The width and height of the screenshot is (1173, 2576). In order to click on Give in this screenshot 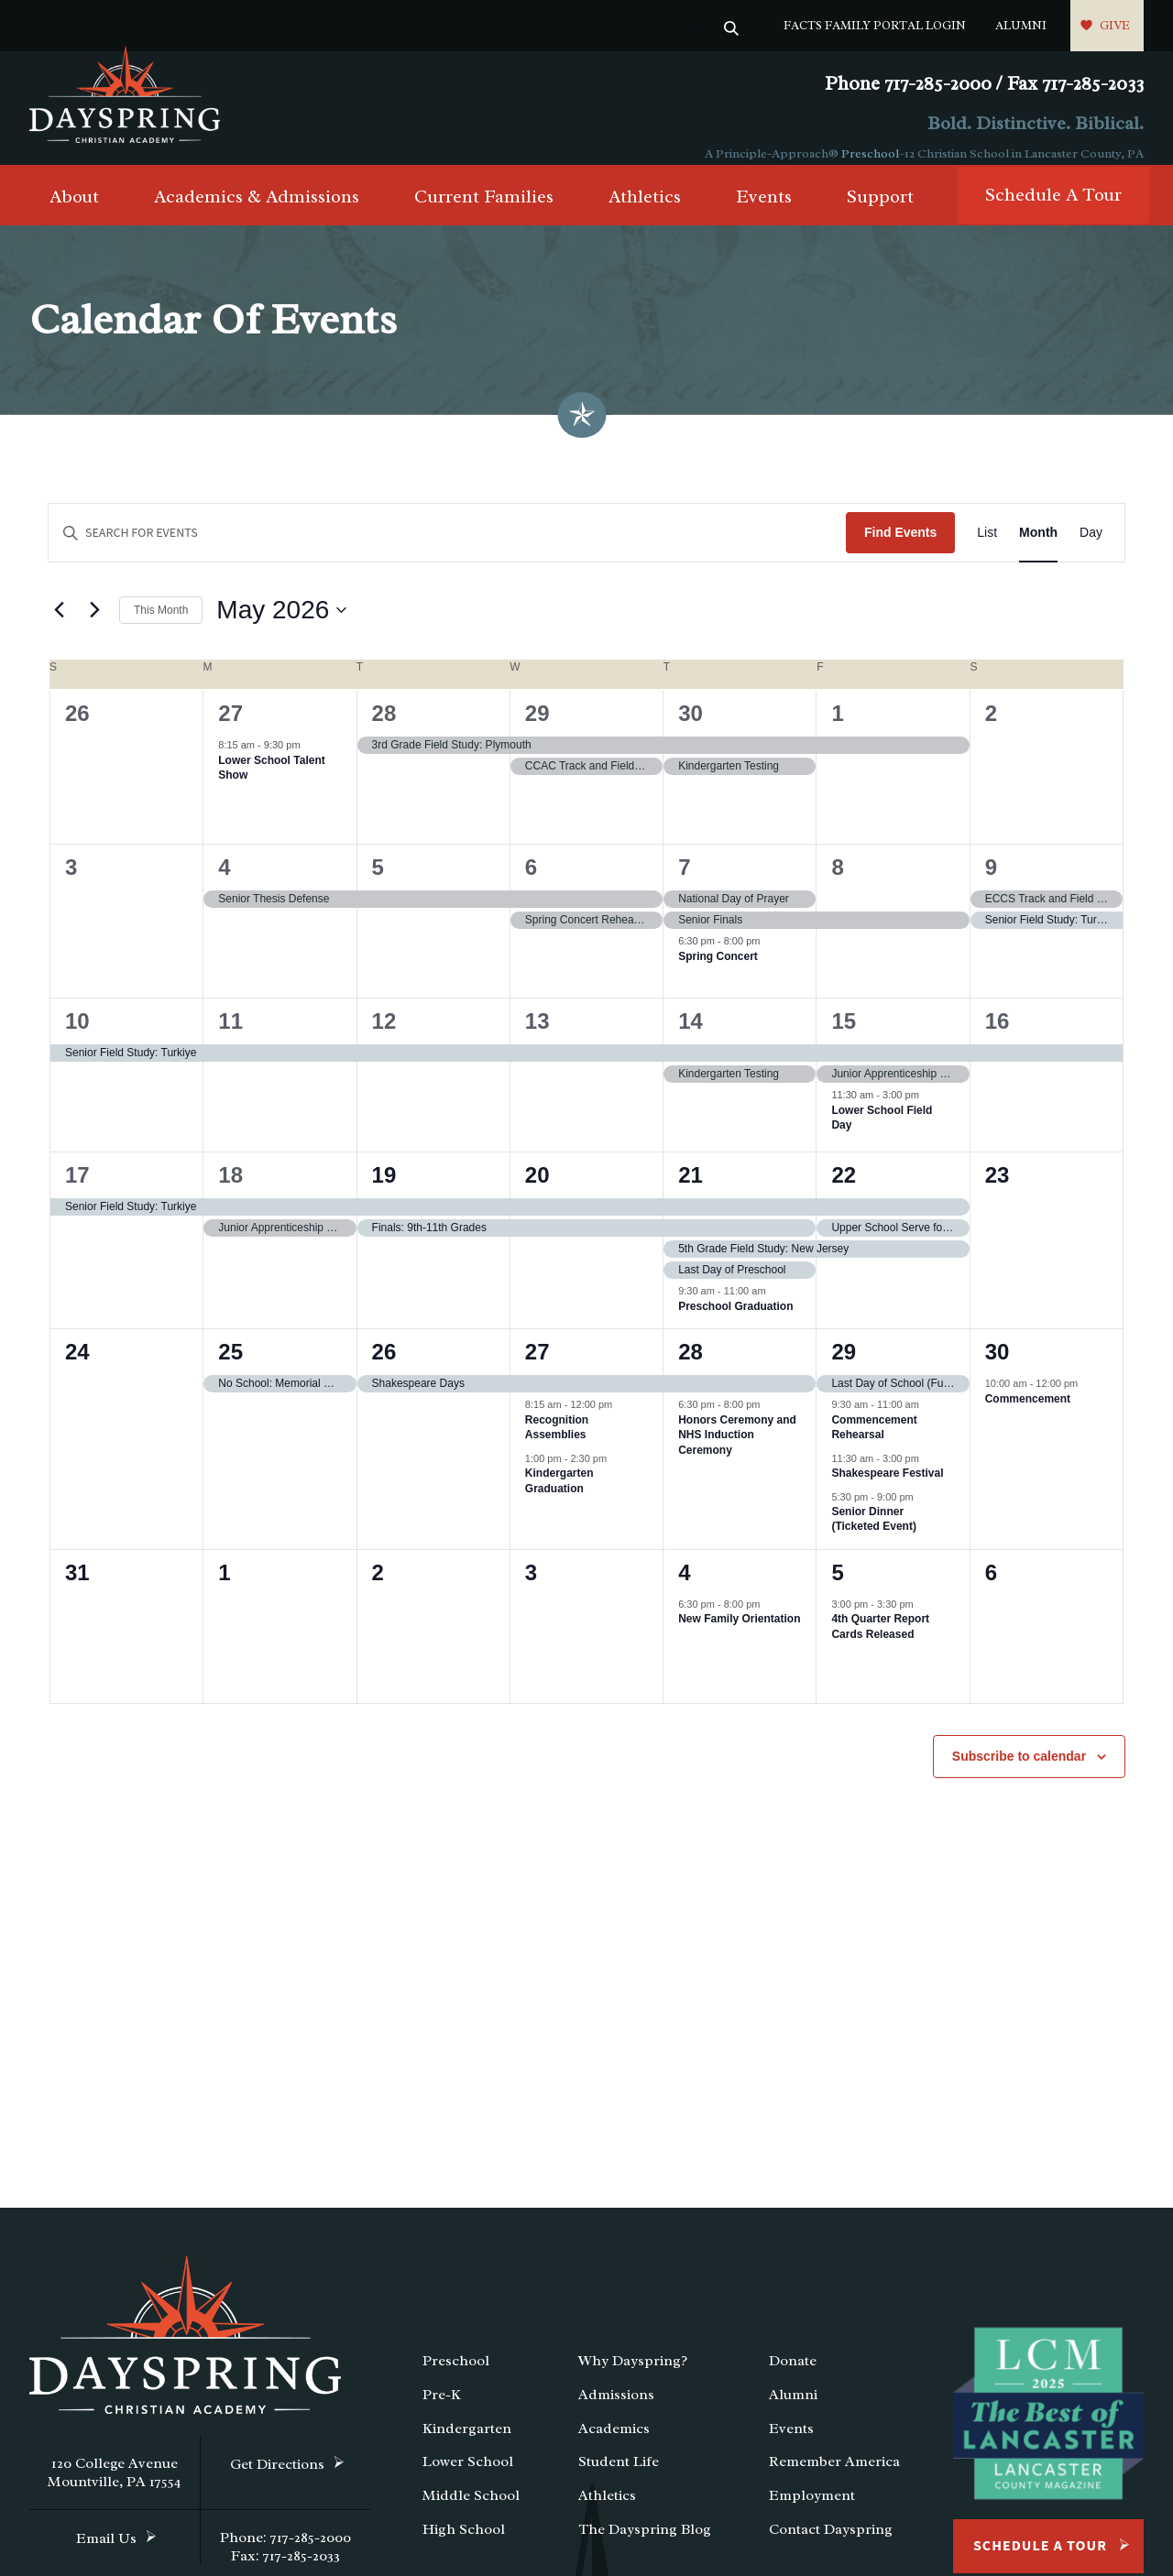, I will do `click(1115, 25)`.